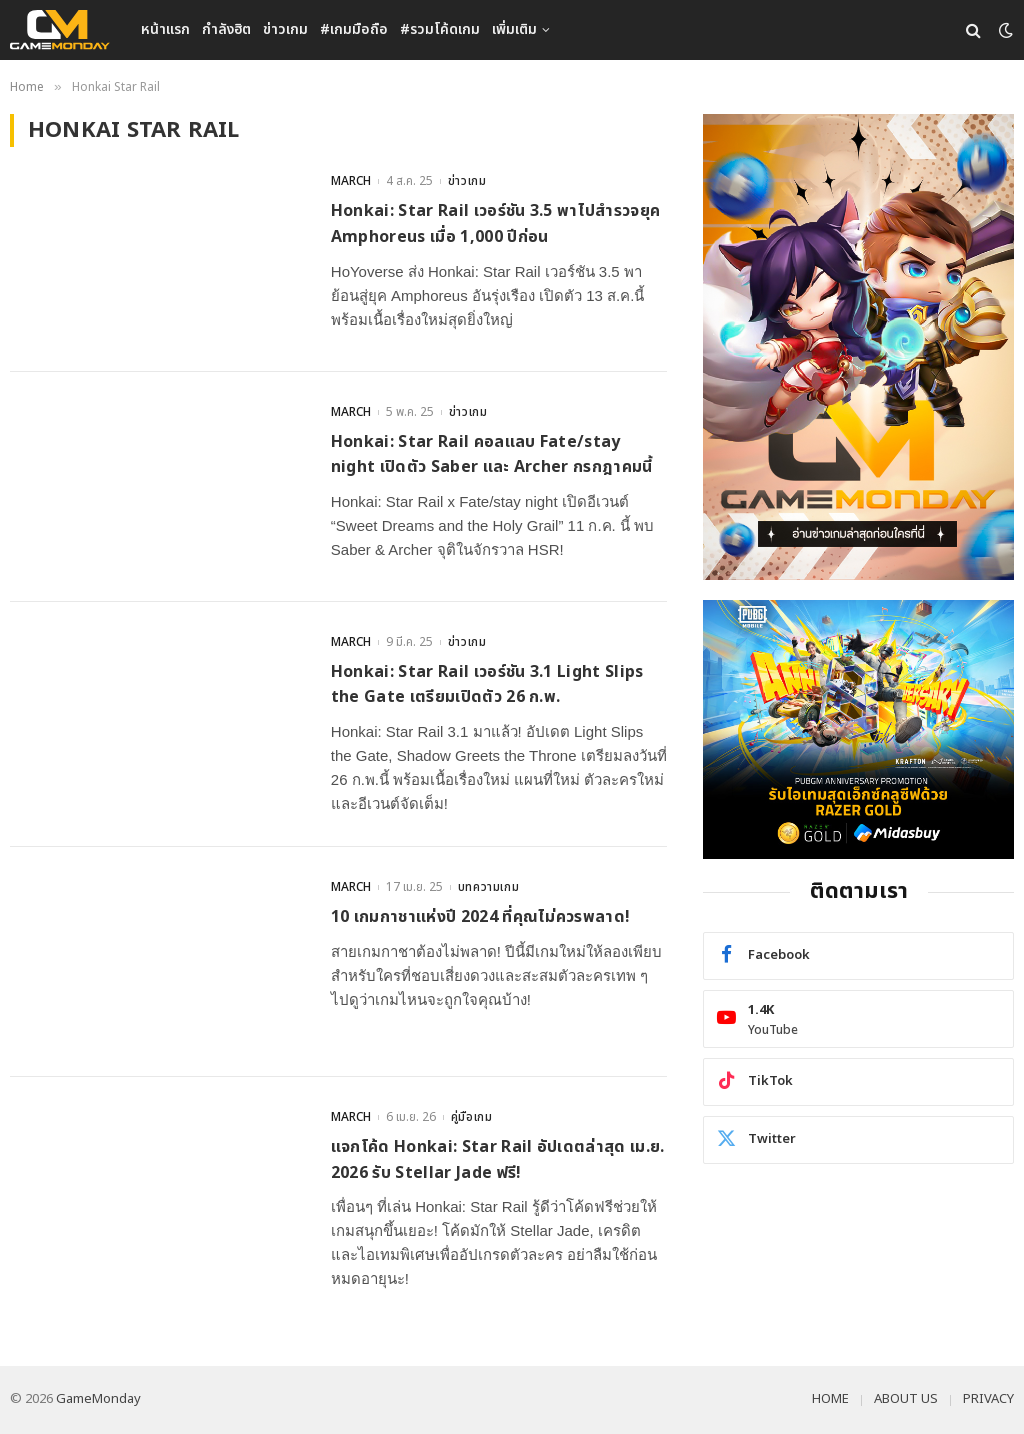 This screenshot has height=1434, width=1024. Describe the element at coordinates (165, 29) in the screenshot. I see `หน้าแรก` at that location.